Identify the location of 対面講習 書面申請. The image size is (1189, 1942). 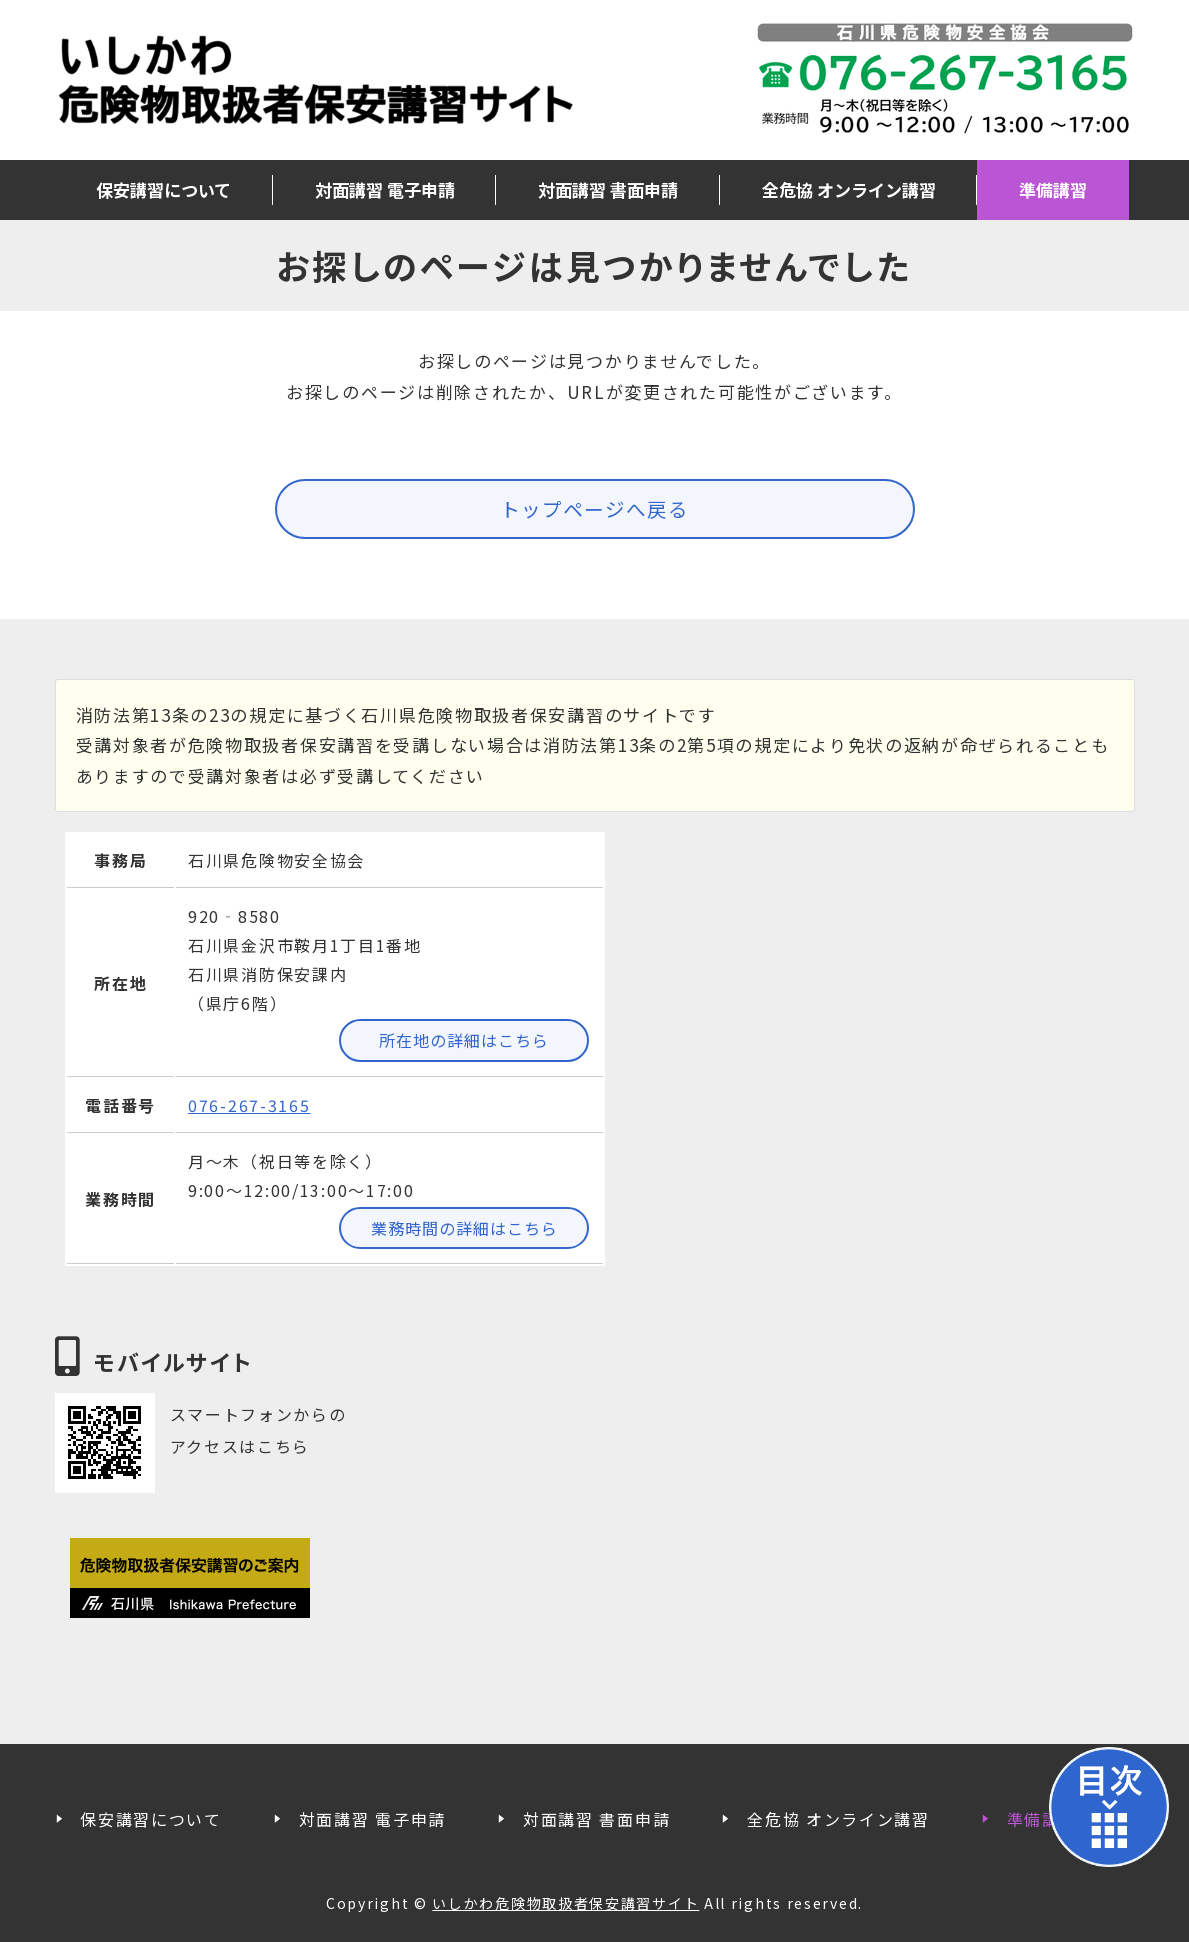
(608, 189).